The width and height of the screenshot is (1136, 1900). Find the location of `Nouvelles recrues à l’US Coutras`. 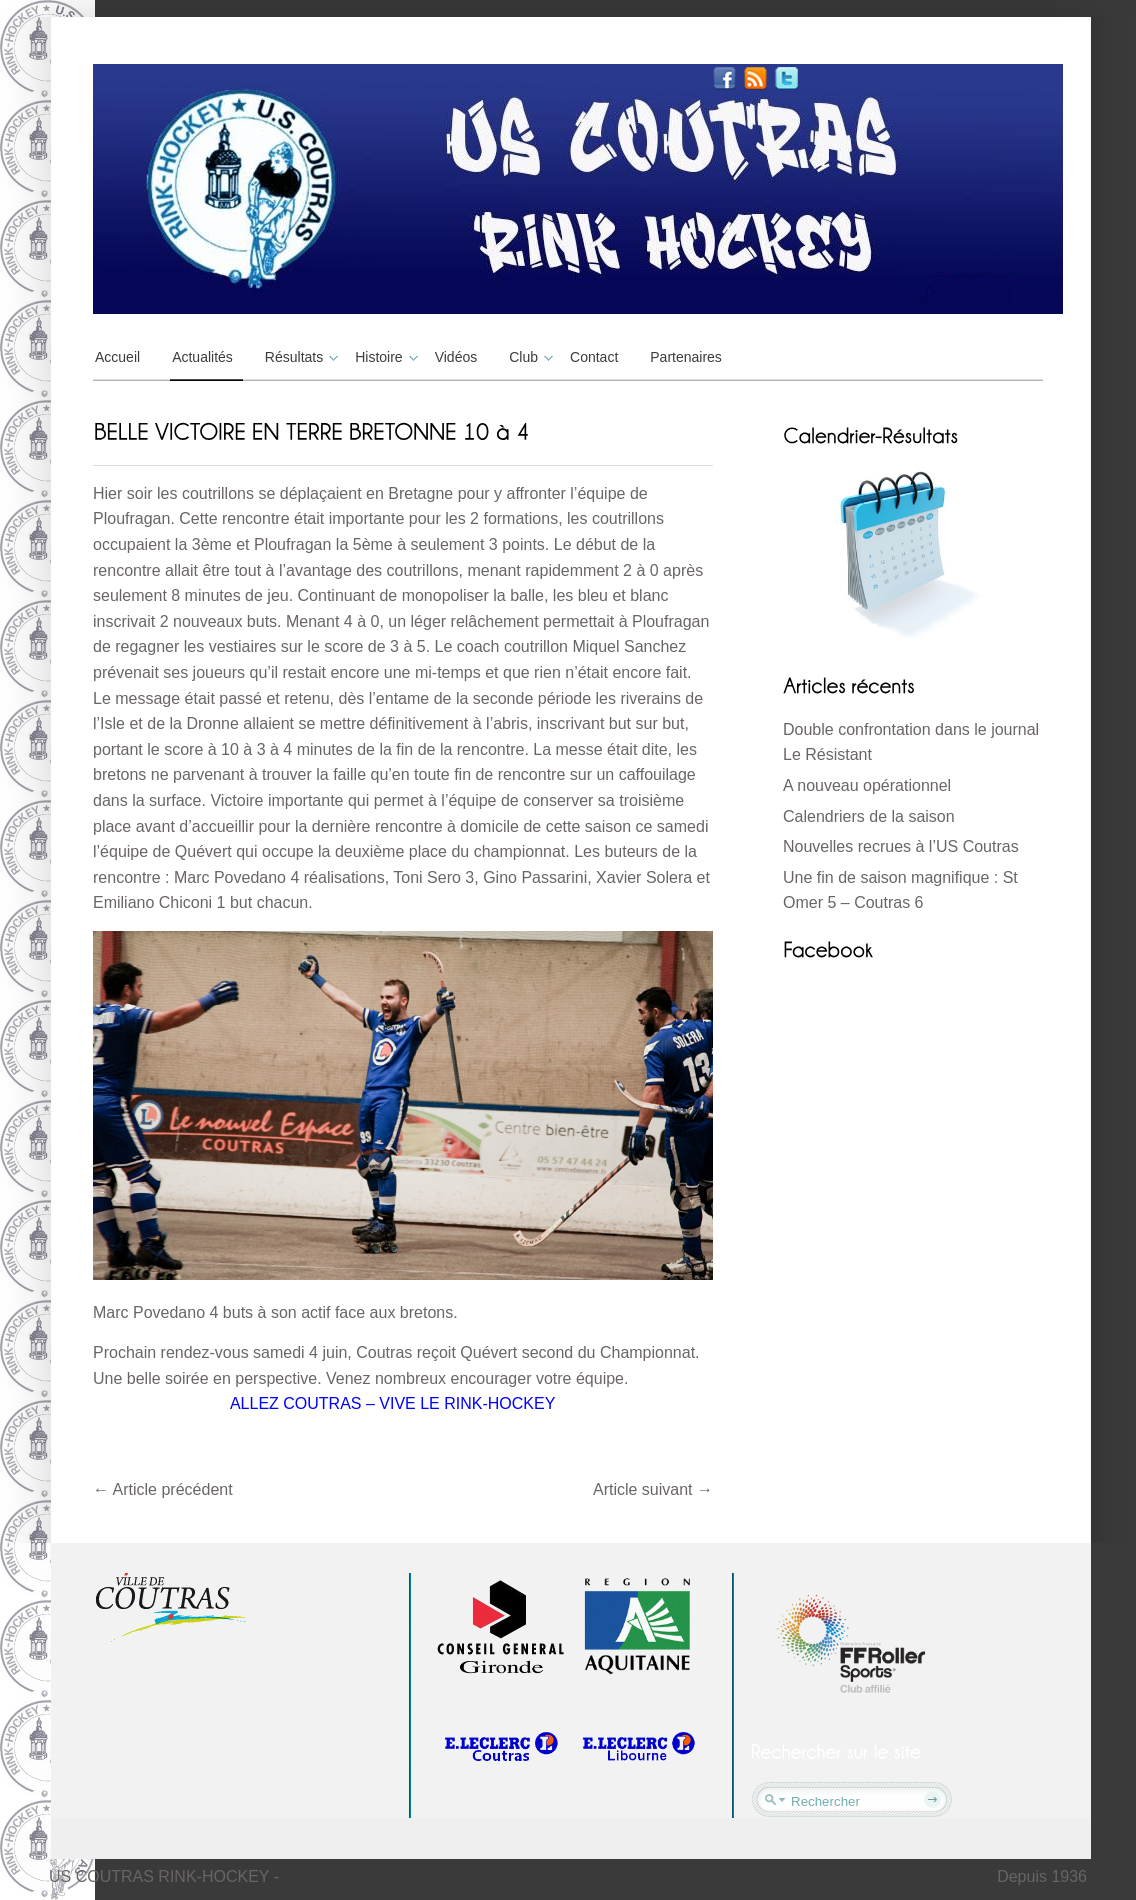

Nouvelles recrues à l’US Coutras is located at coordinates (901, 846).